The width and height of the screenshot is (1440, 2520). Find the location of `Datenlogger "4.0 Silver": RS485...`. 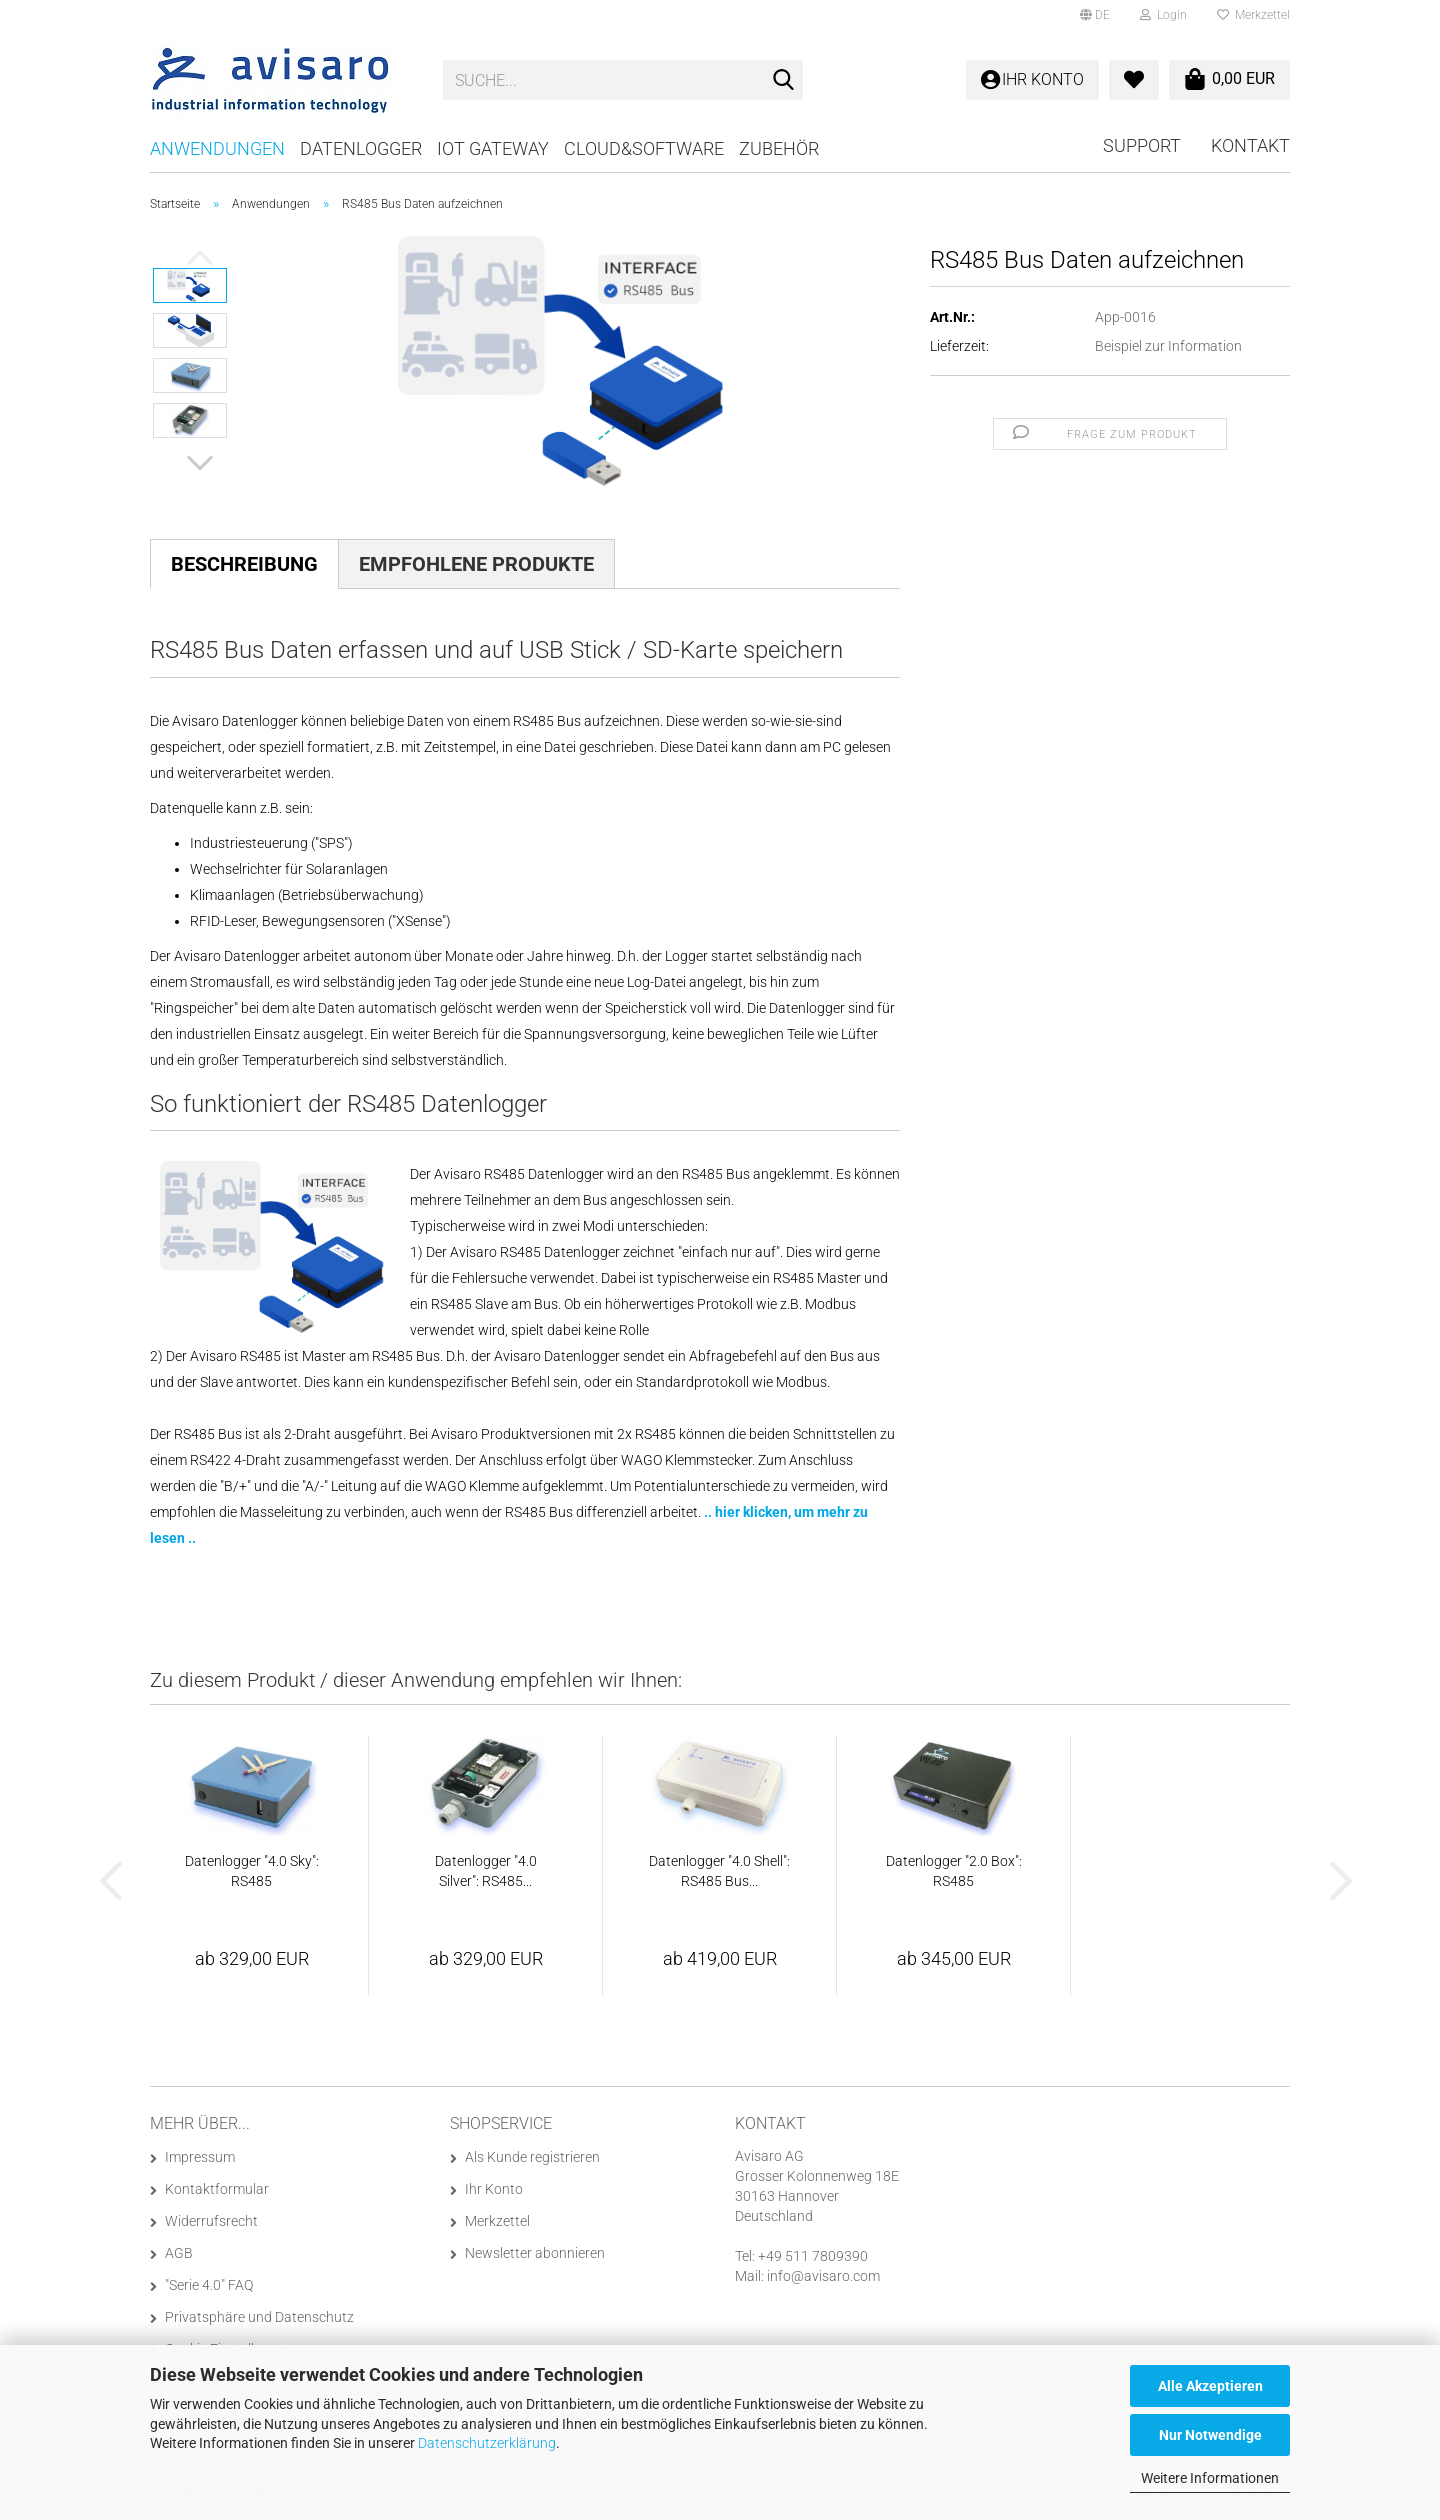

Datenlogger "4.0 Silver": RS485... is located at coordinates (486, 1871).